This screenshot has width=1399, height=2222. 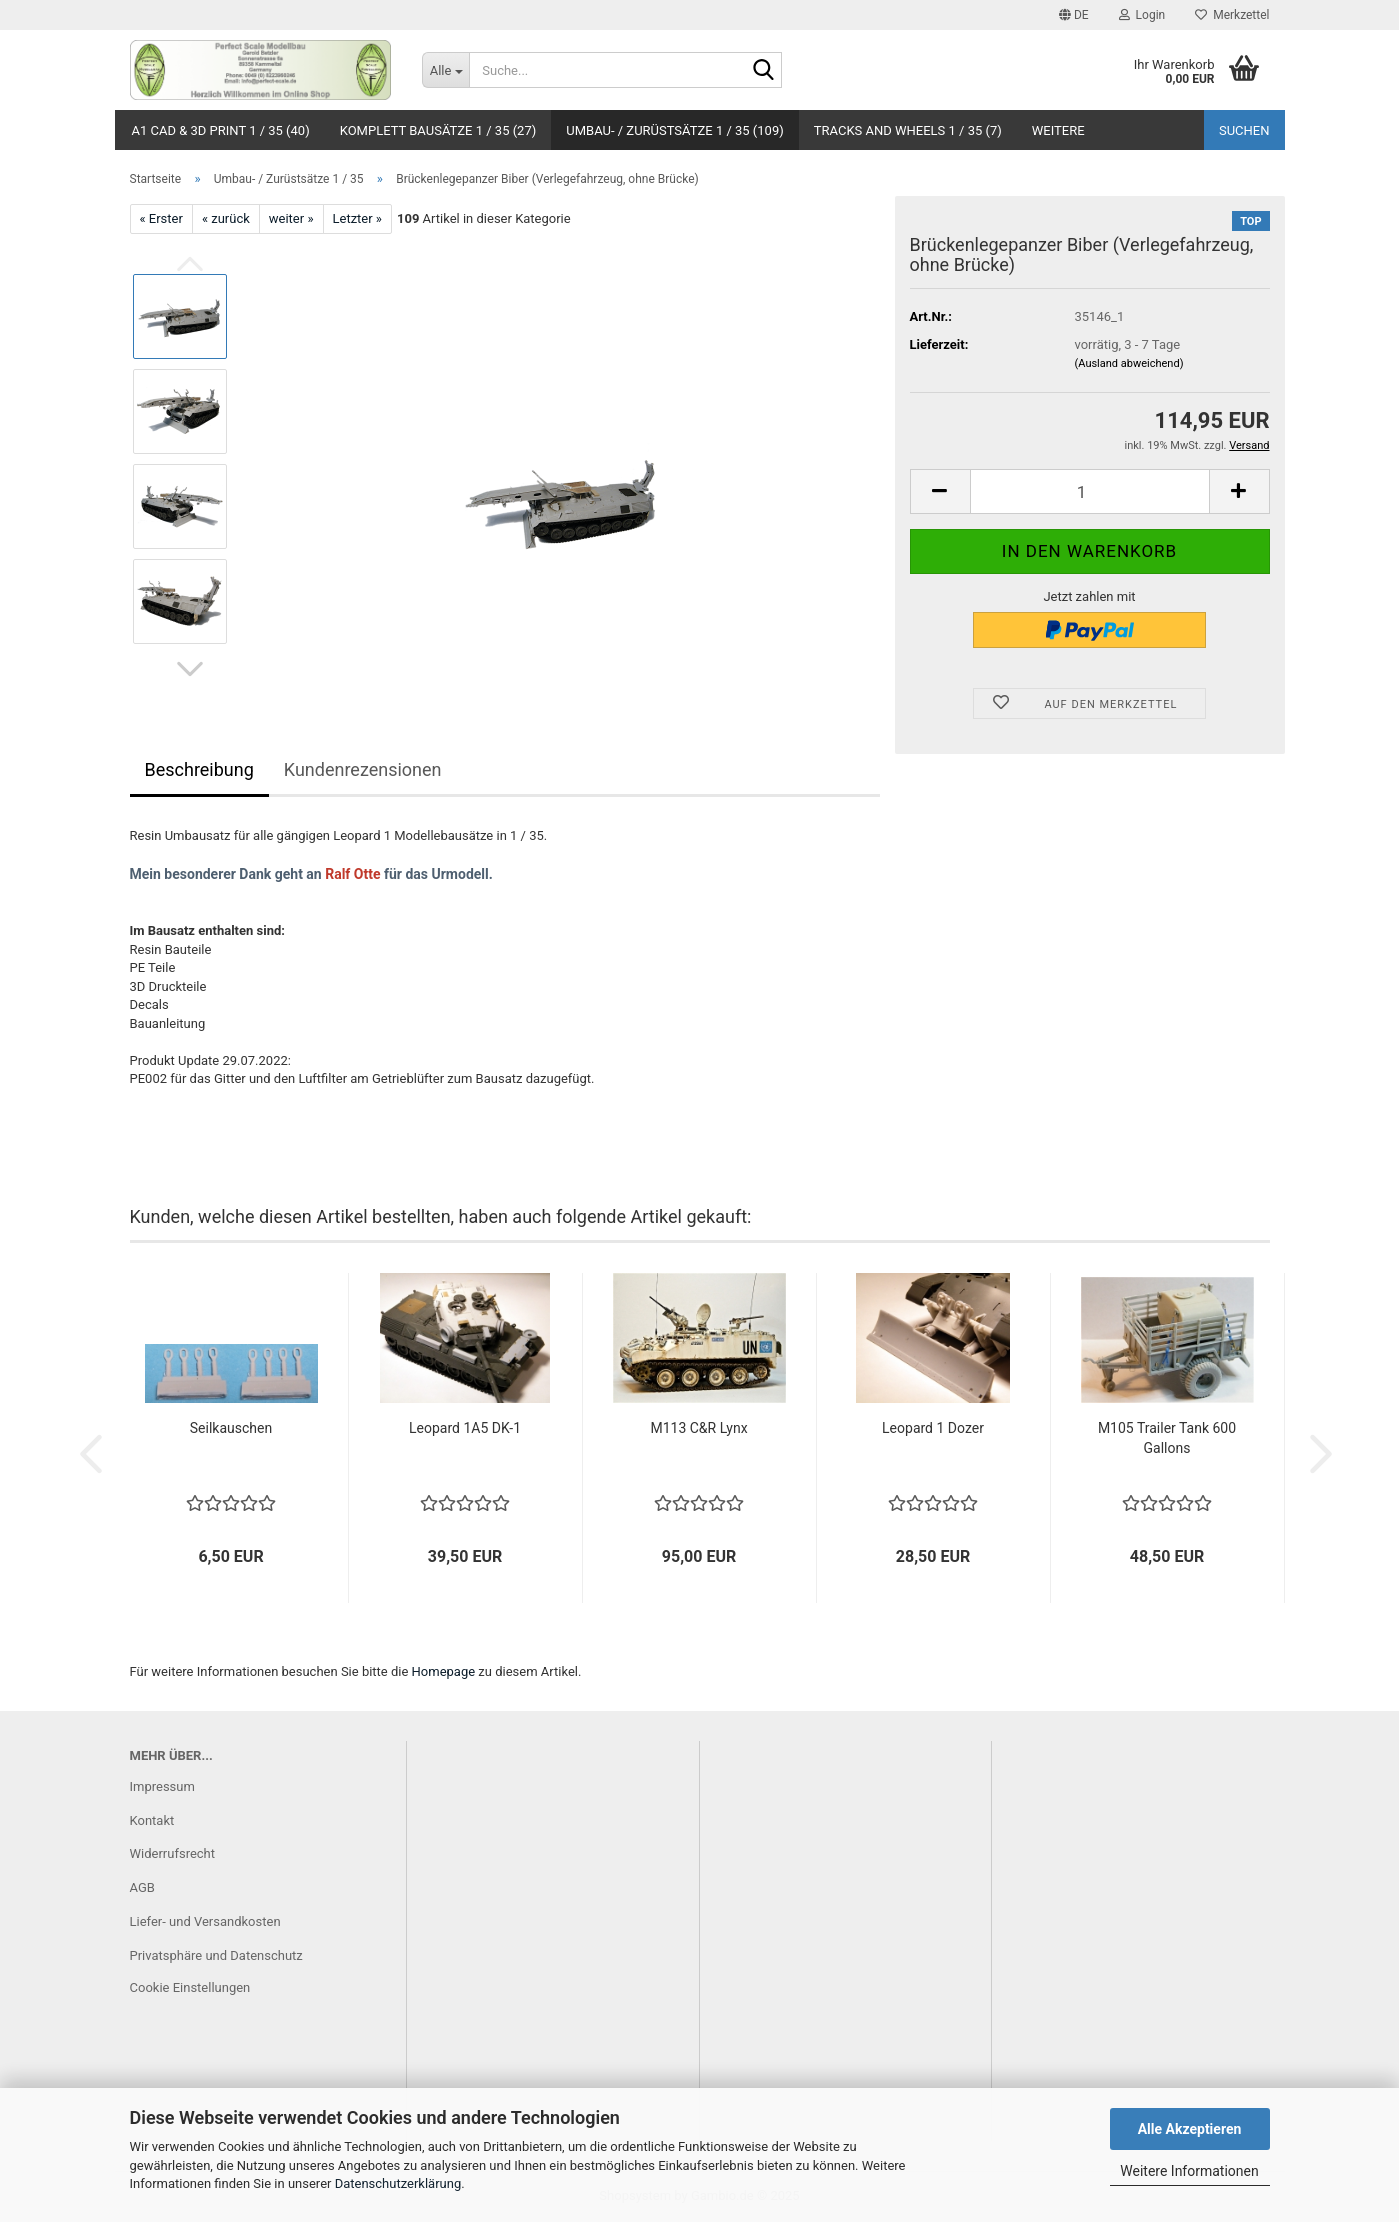 I want to click on Homepage, so click(x=444, y=1671).